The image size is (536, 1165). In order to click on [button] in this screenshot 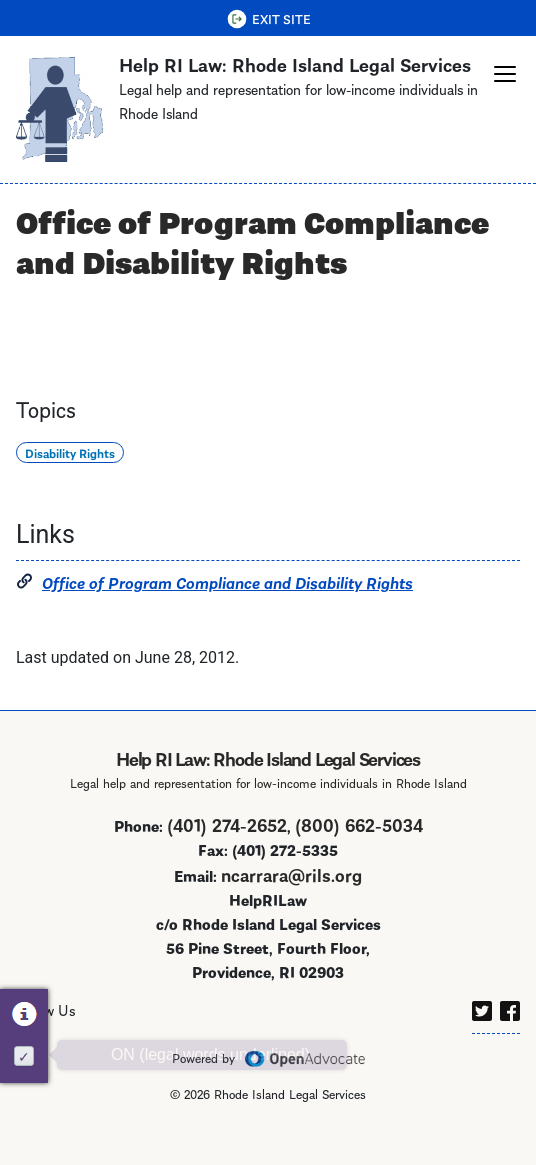, I will do `click(505, 74)`.